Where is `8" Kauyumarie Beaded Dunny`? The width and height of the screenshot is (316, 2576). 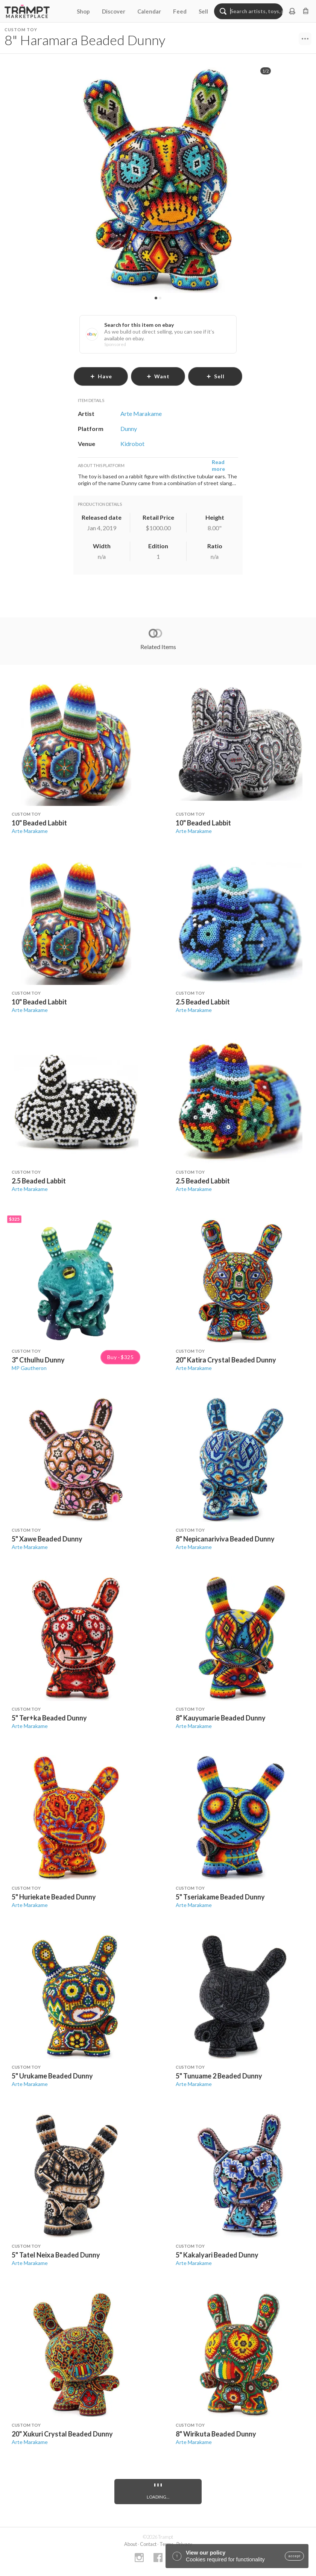
8" Kauyumarie Beaded Dunny is located at coordinates (221, 1718).